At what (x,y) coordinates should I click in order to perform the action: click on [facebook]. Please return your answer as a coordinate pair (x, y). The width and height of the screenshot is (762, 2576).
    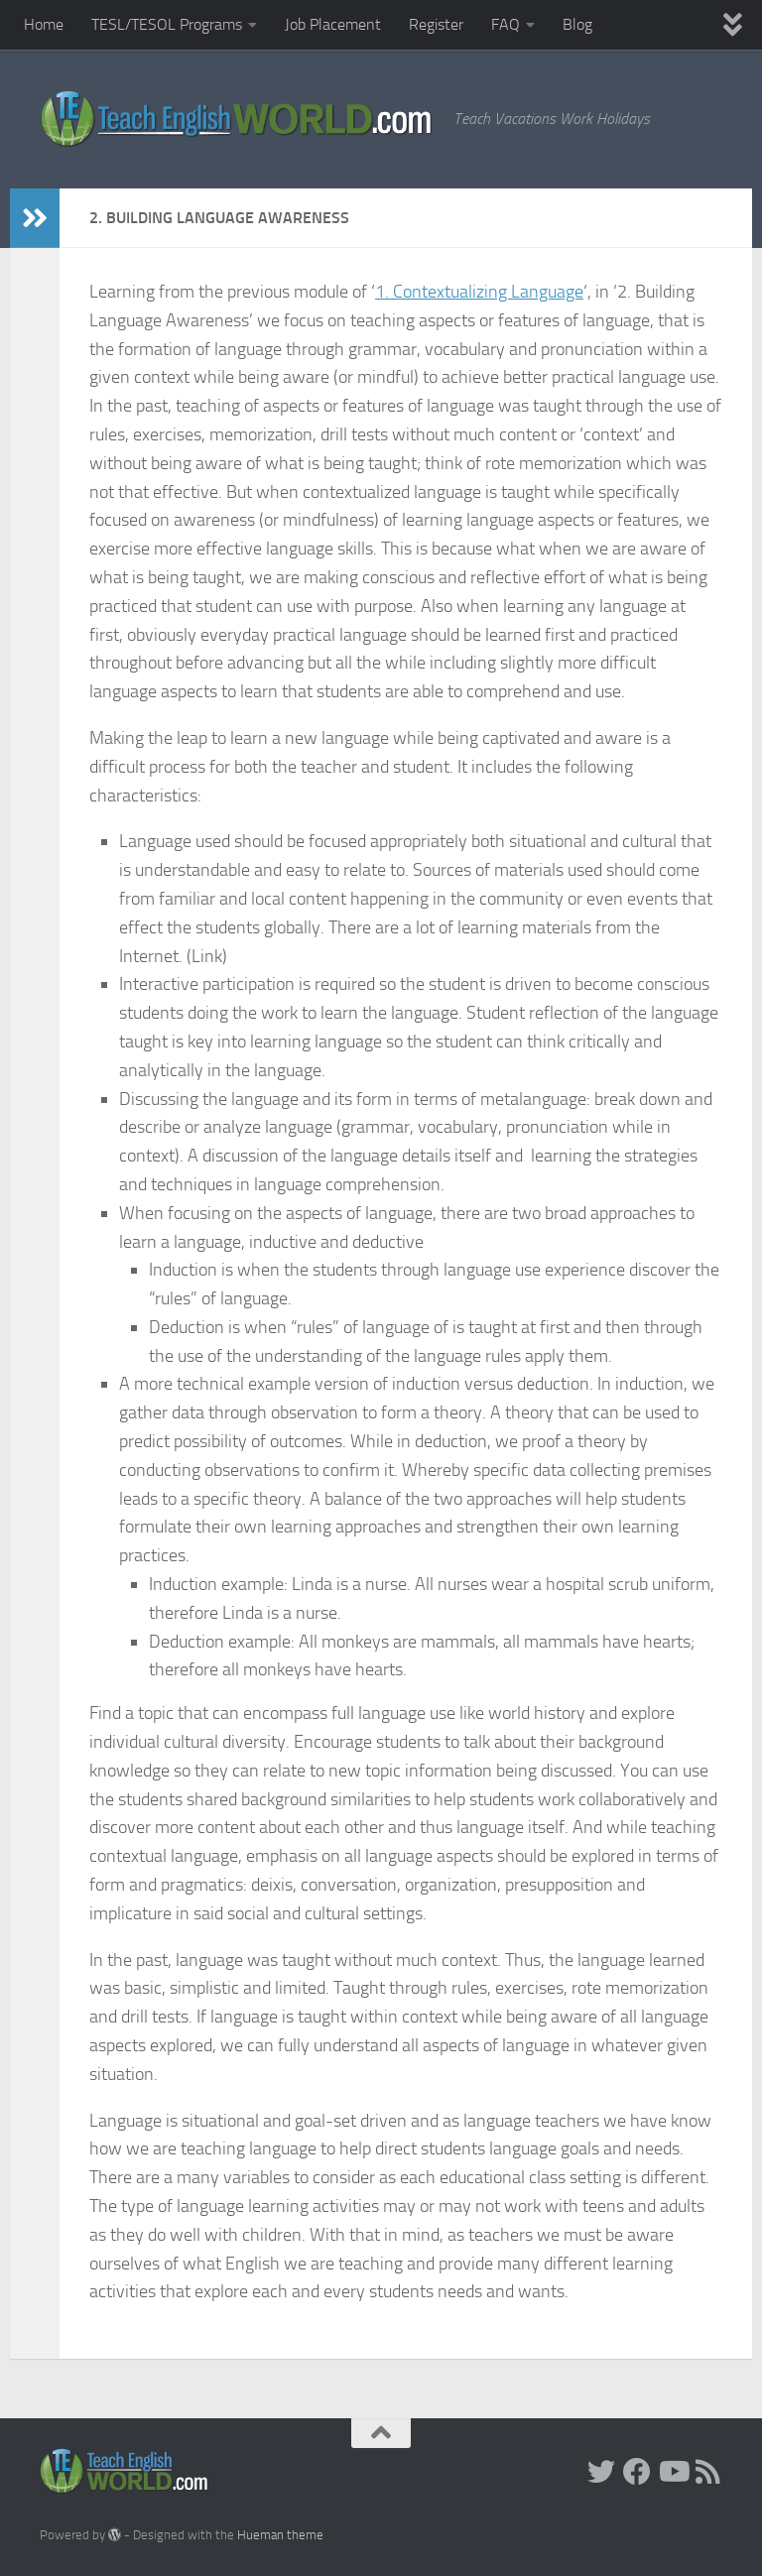
    Looking at the image, I should click on (637, 2472).